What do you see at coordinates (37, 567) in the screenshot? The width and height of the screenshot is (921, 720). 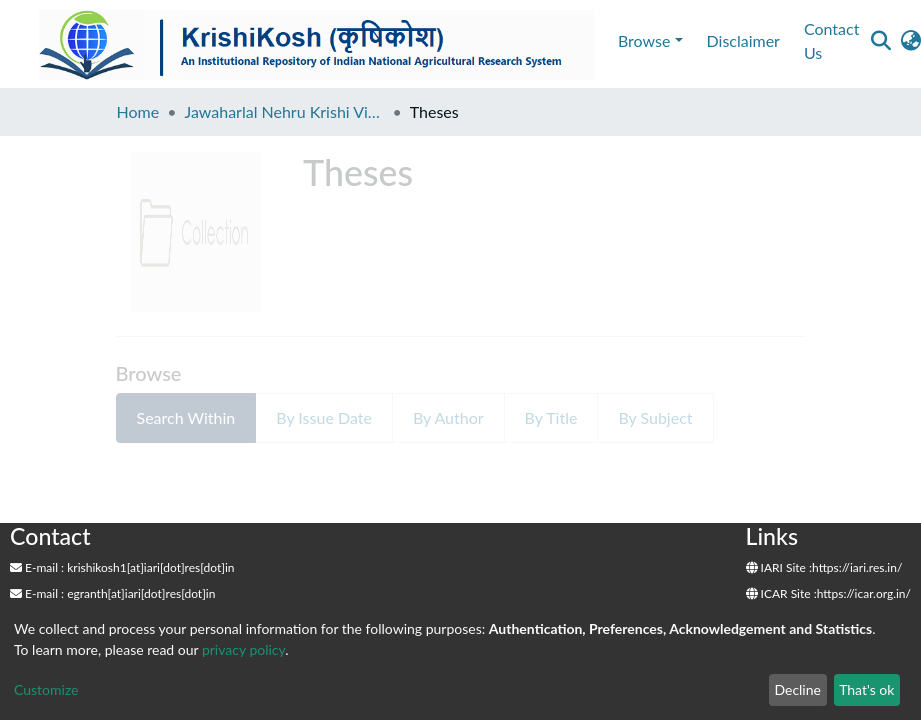 I see `E-mail :` at bounding box center [37, 567].